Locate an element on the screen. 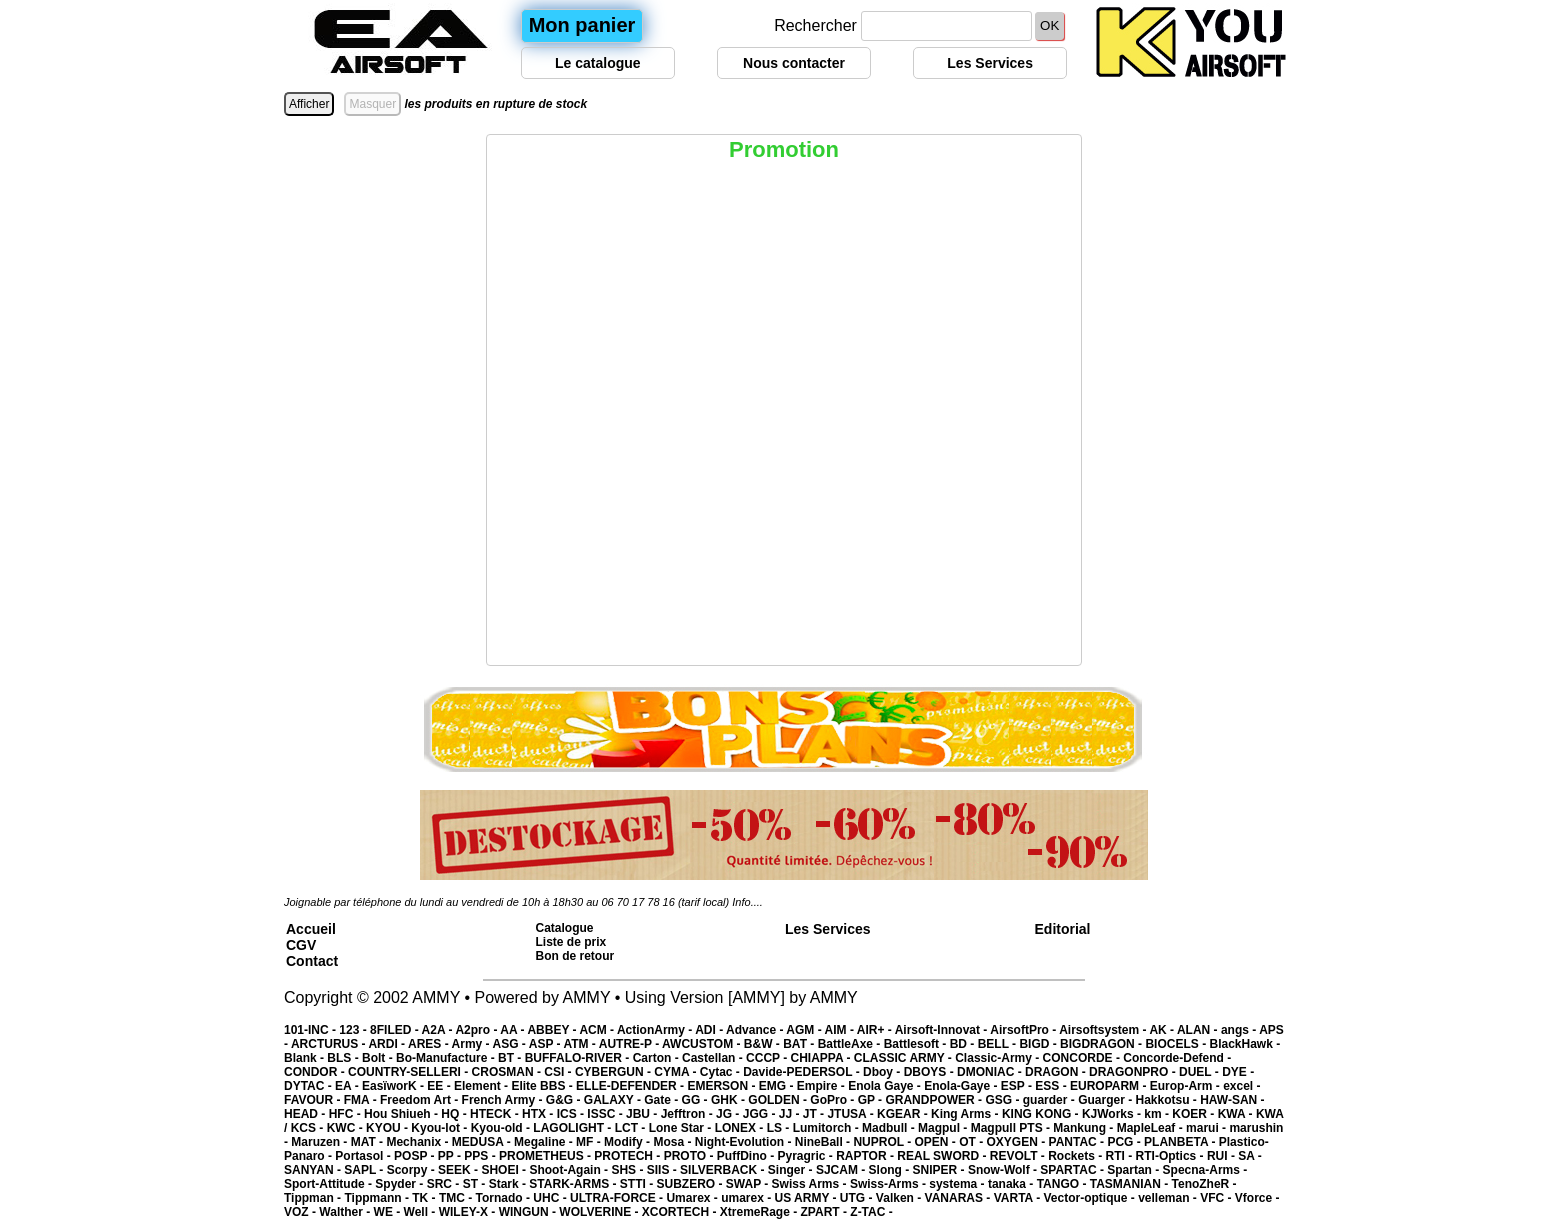 This screenshot has height=1219, width=1568. CSI - is located at coordinates (559, 1072).